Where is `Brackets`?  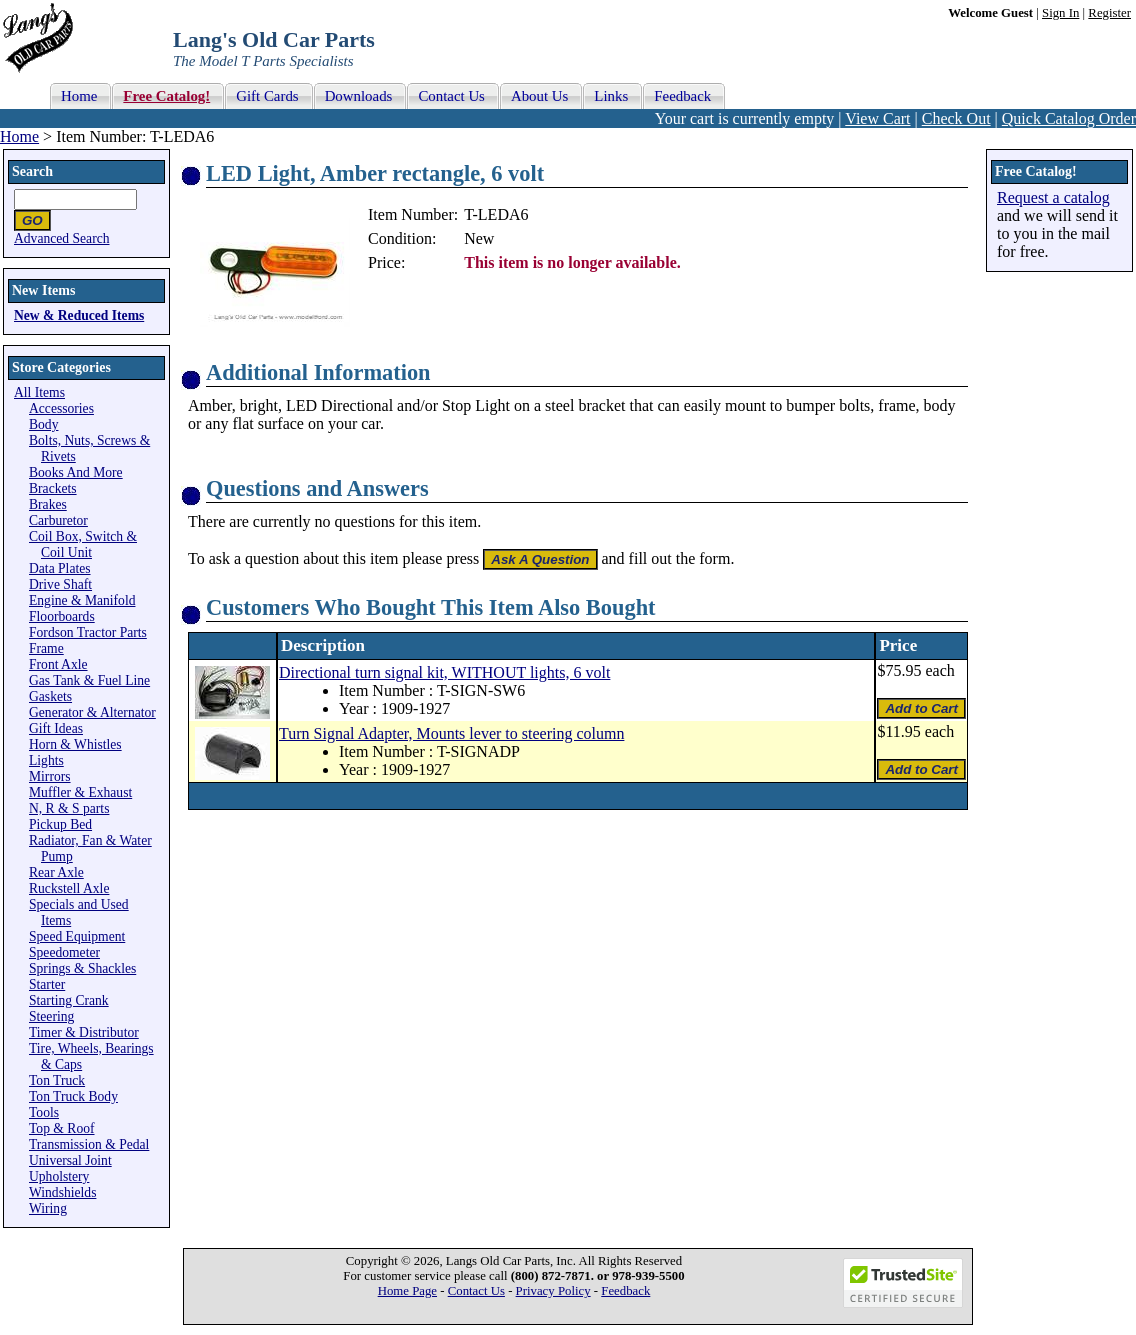
Brackets is located at coordinates (53, 488).